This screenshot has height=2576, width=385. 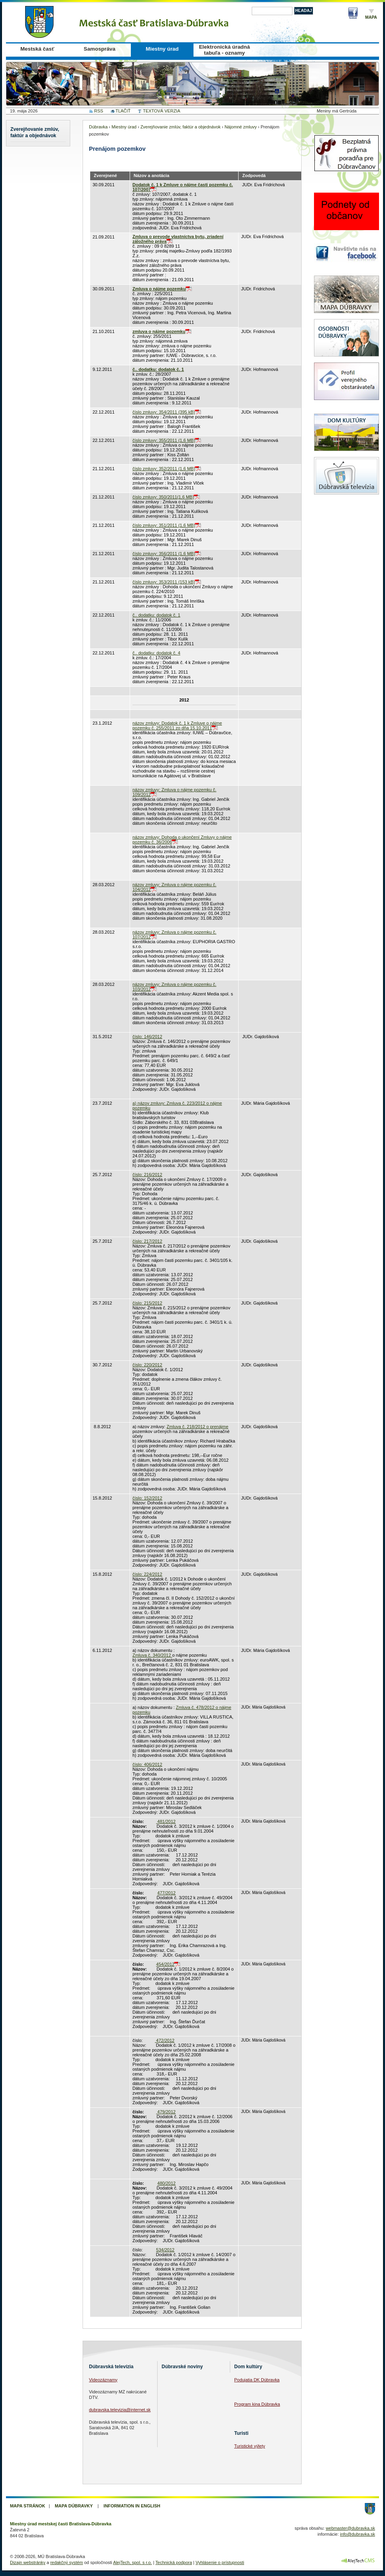 What do you see at coordinates (147, 1174) in the screenshot?
I see `číslo: 216/2012` at bounding box center [147, 1174].